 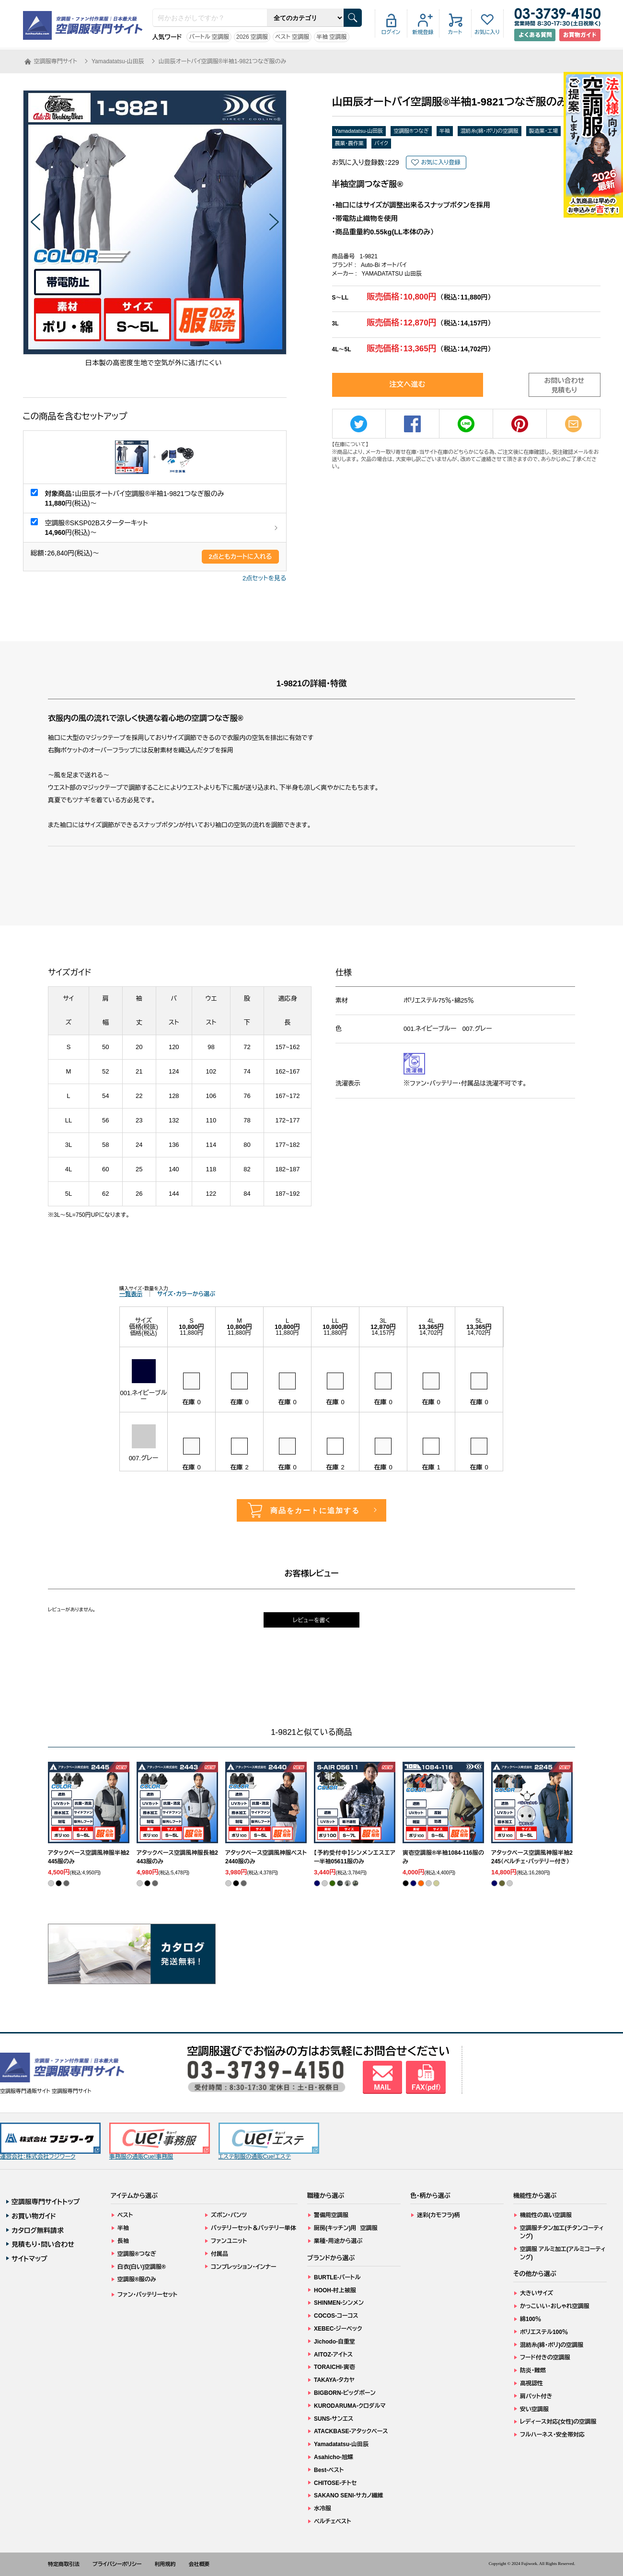 What do you see at coordinates (332, 2521) in the screenshot?
I see `ペルチェベスト` at bounding box center [332, 2521].